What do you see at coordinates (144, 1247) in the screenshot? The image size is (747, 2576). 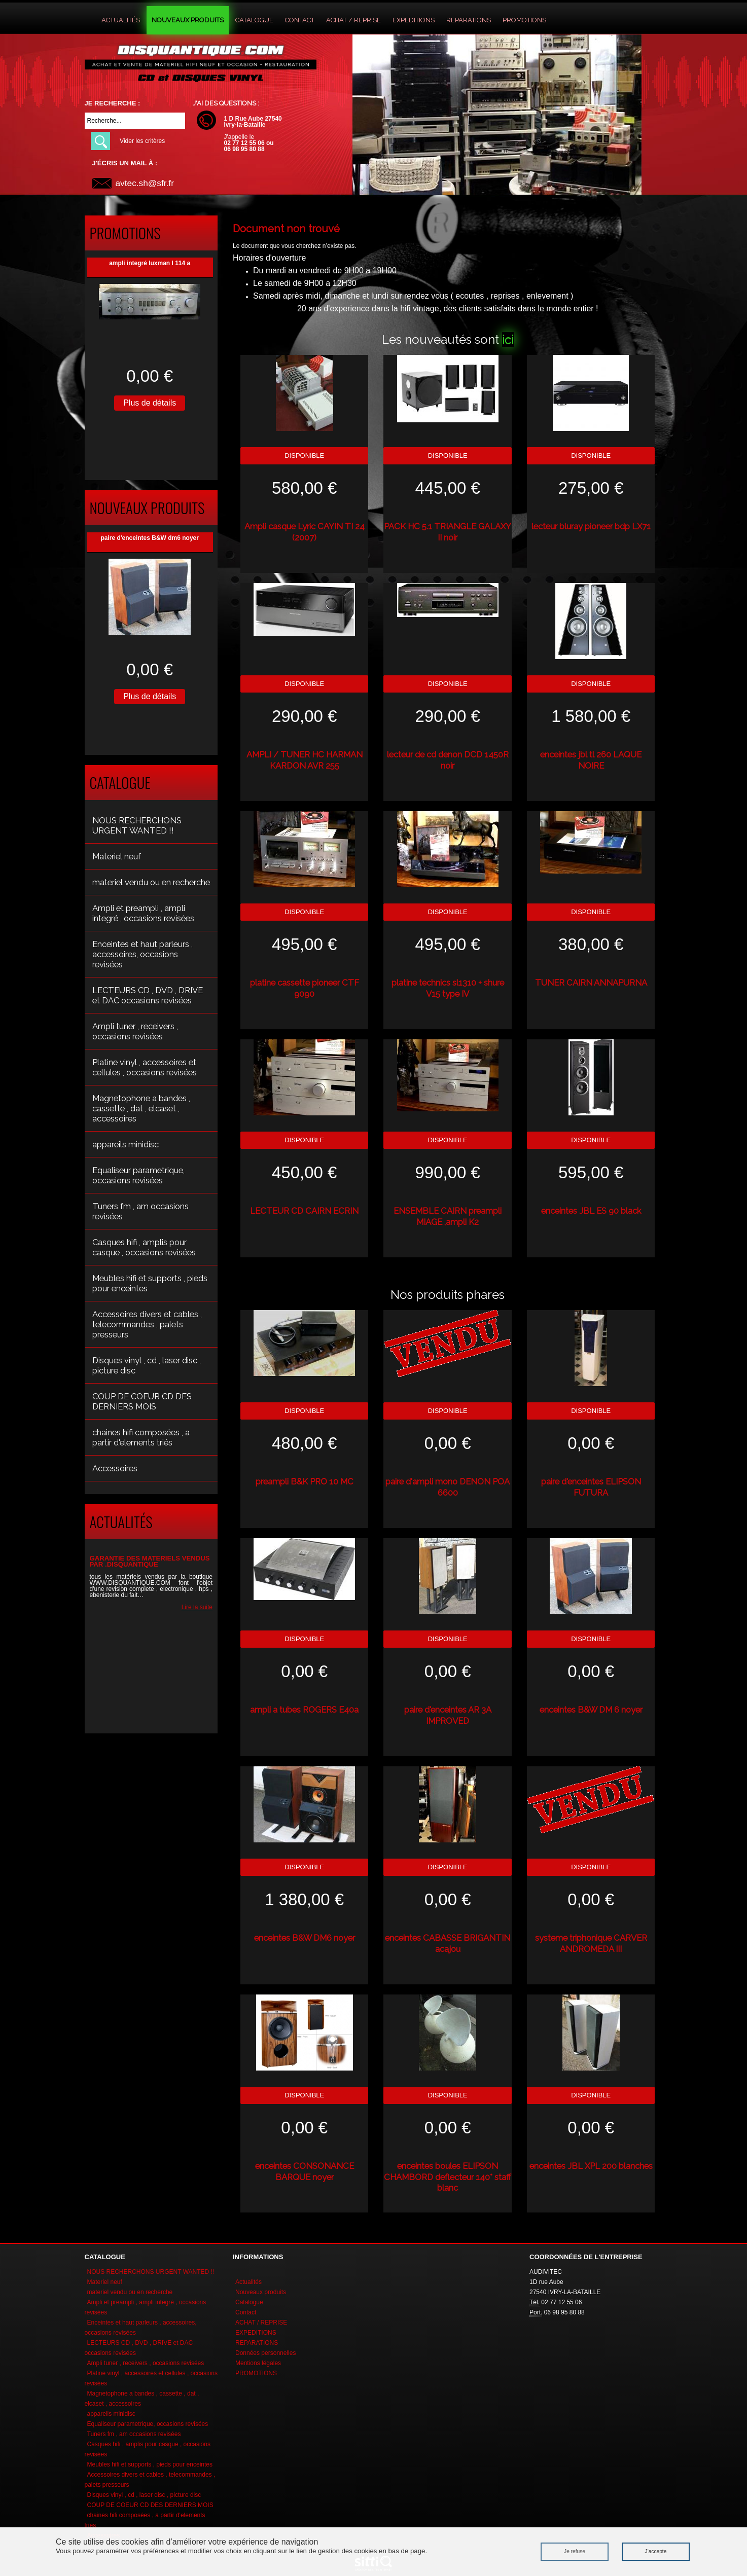 I see `Casques hifi , amplis pour casque , occasions revisées` at bounding box center [144, 1247].